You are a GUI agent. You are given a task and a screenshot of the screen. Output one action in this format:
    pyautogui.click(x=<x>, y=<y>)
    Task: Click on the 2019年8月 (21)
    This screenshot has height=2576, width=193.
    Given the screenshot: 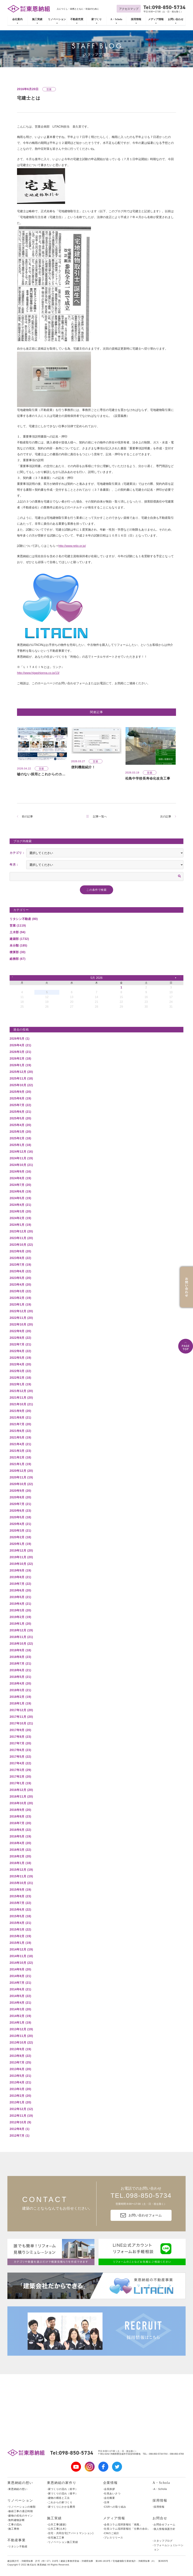 What is the action you would take?
    pyautogui.click(x=20, y=1577)
    